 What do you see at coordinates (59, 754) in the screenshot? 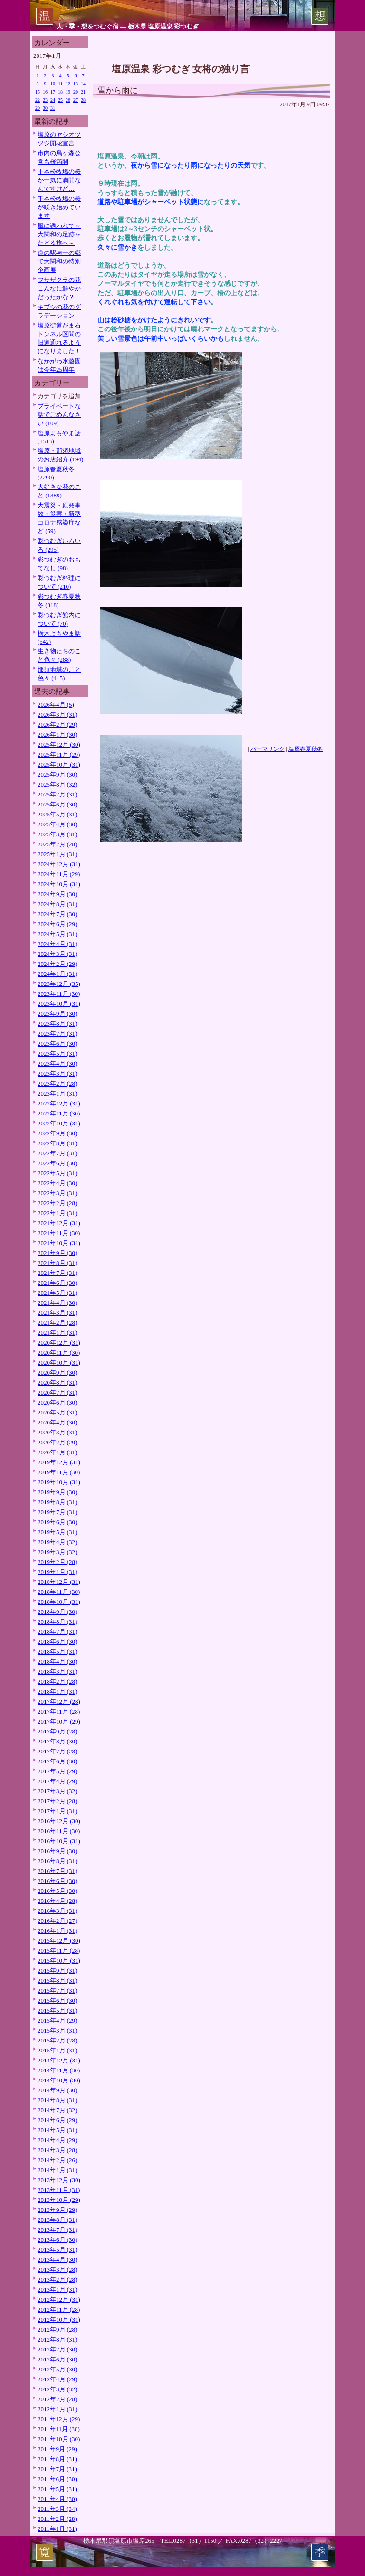
I see `2025年11月 (29)` at bounding box center [59, 754].